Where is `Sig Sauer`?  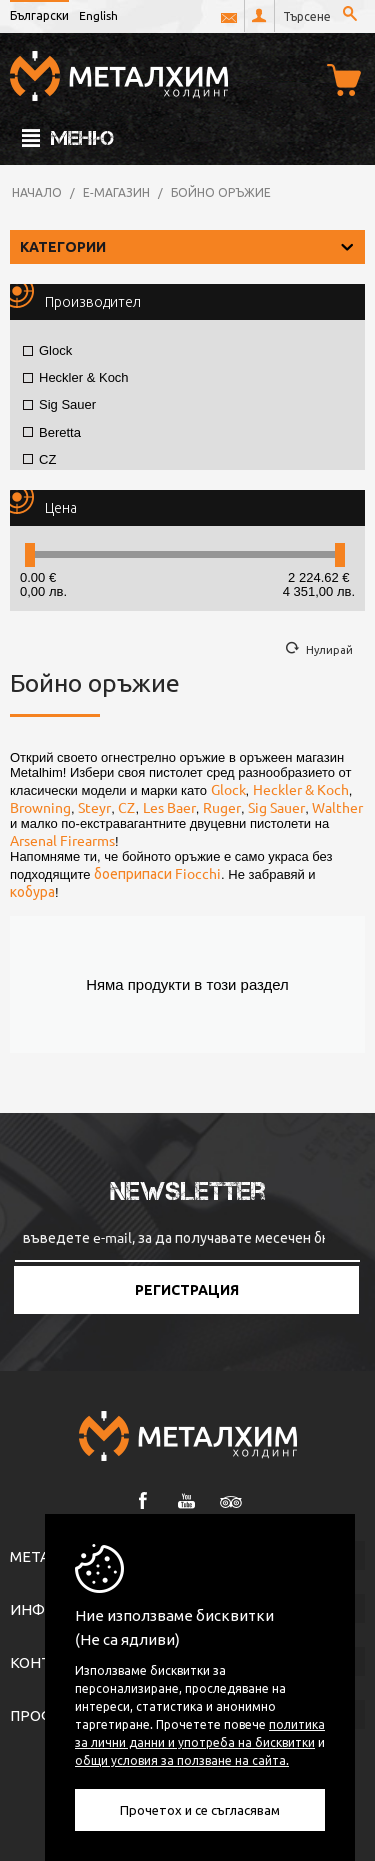 Sig Sauer is located at coordinates (59, 404).